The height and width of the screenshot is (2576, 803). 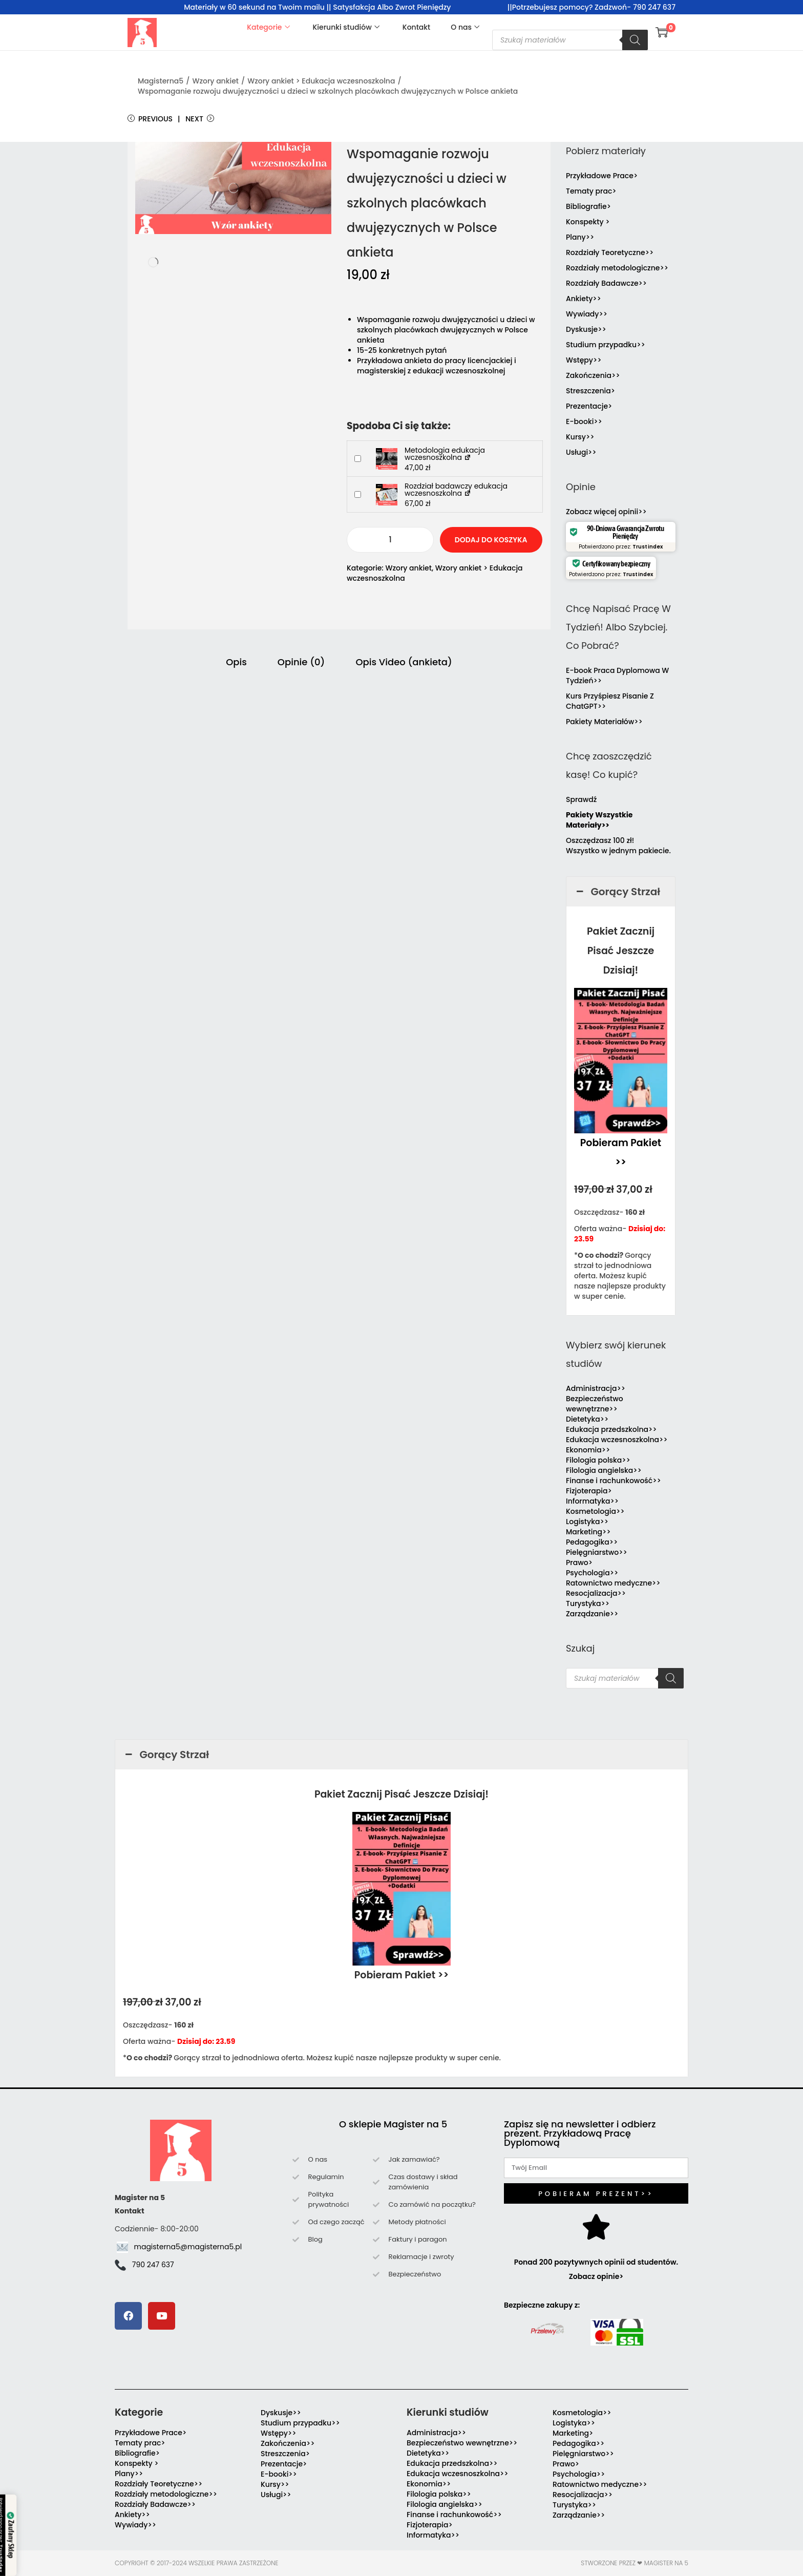 I want to click on Kursy>>, so click(x=580, y=437).